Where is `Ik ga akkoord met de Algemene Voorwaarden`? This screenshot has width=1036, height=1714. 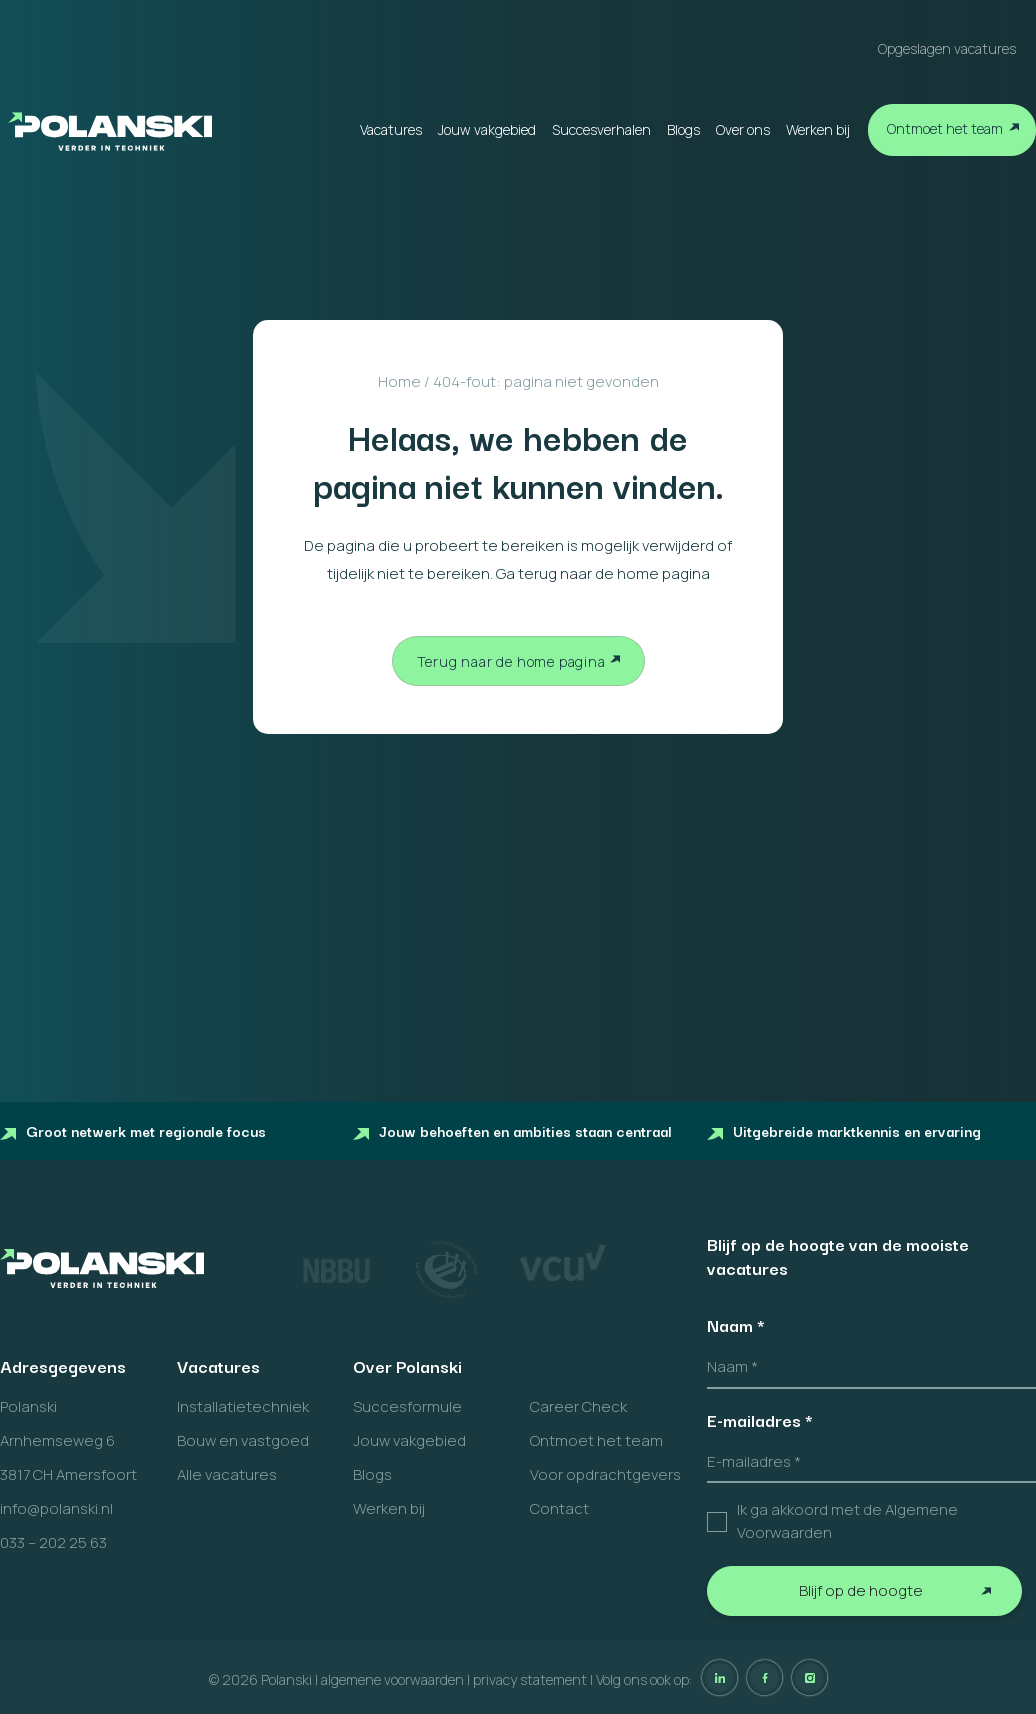
Ik ga akkoord met de Algemene Voorwaarden is located at coordinates (847, 1521).